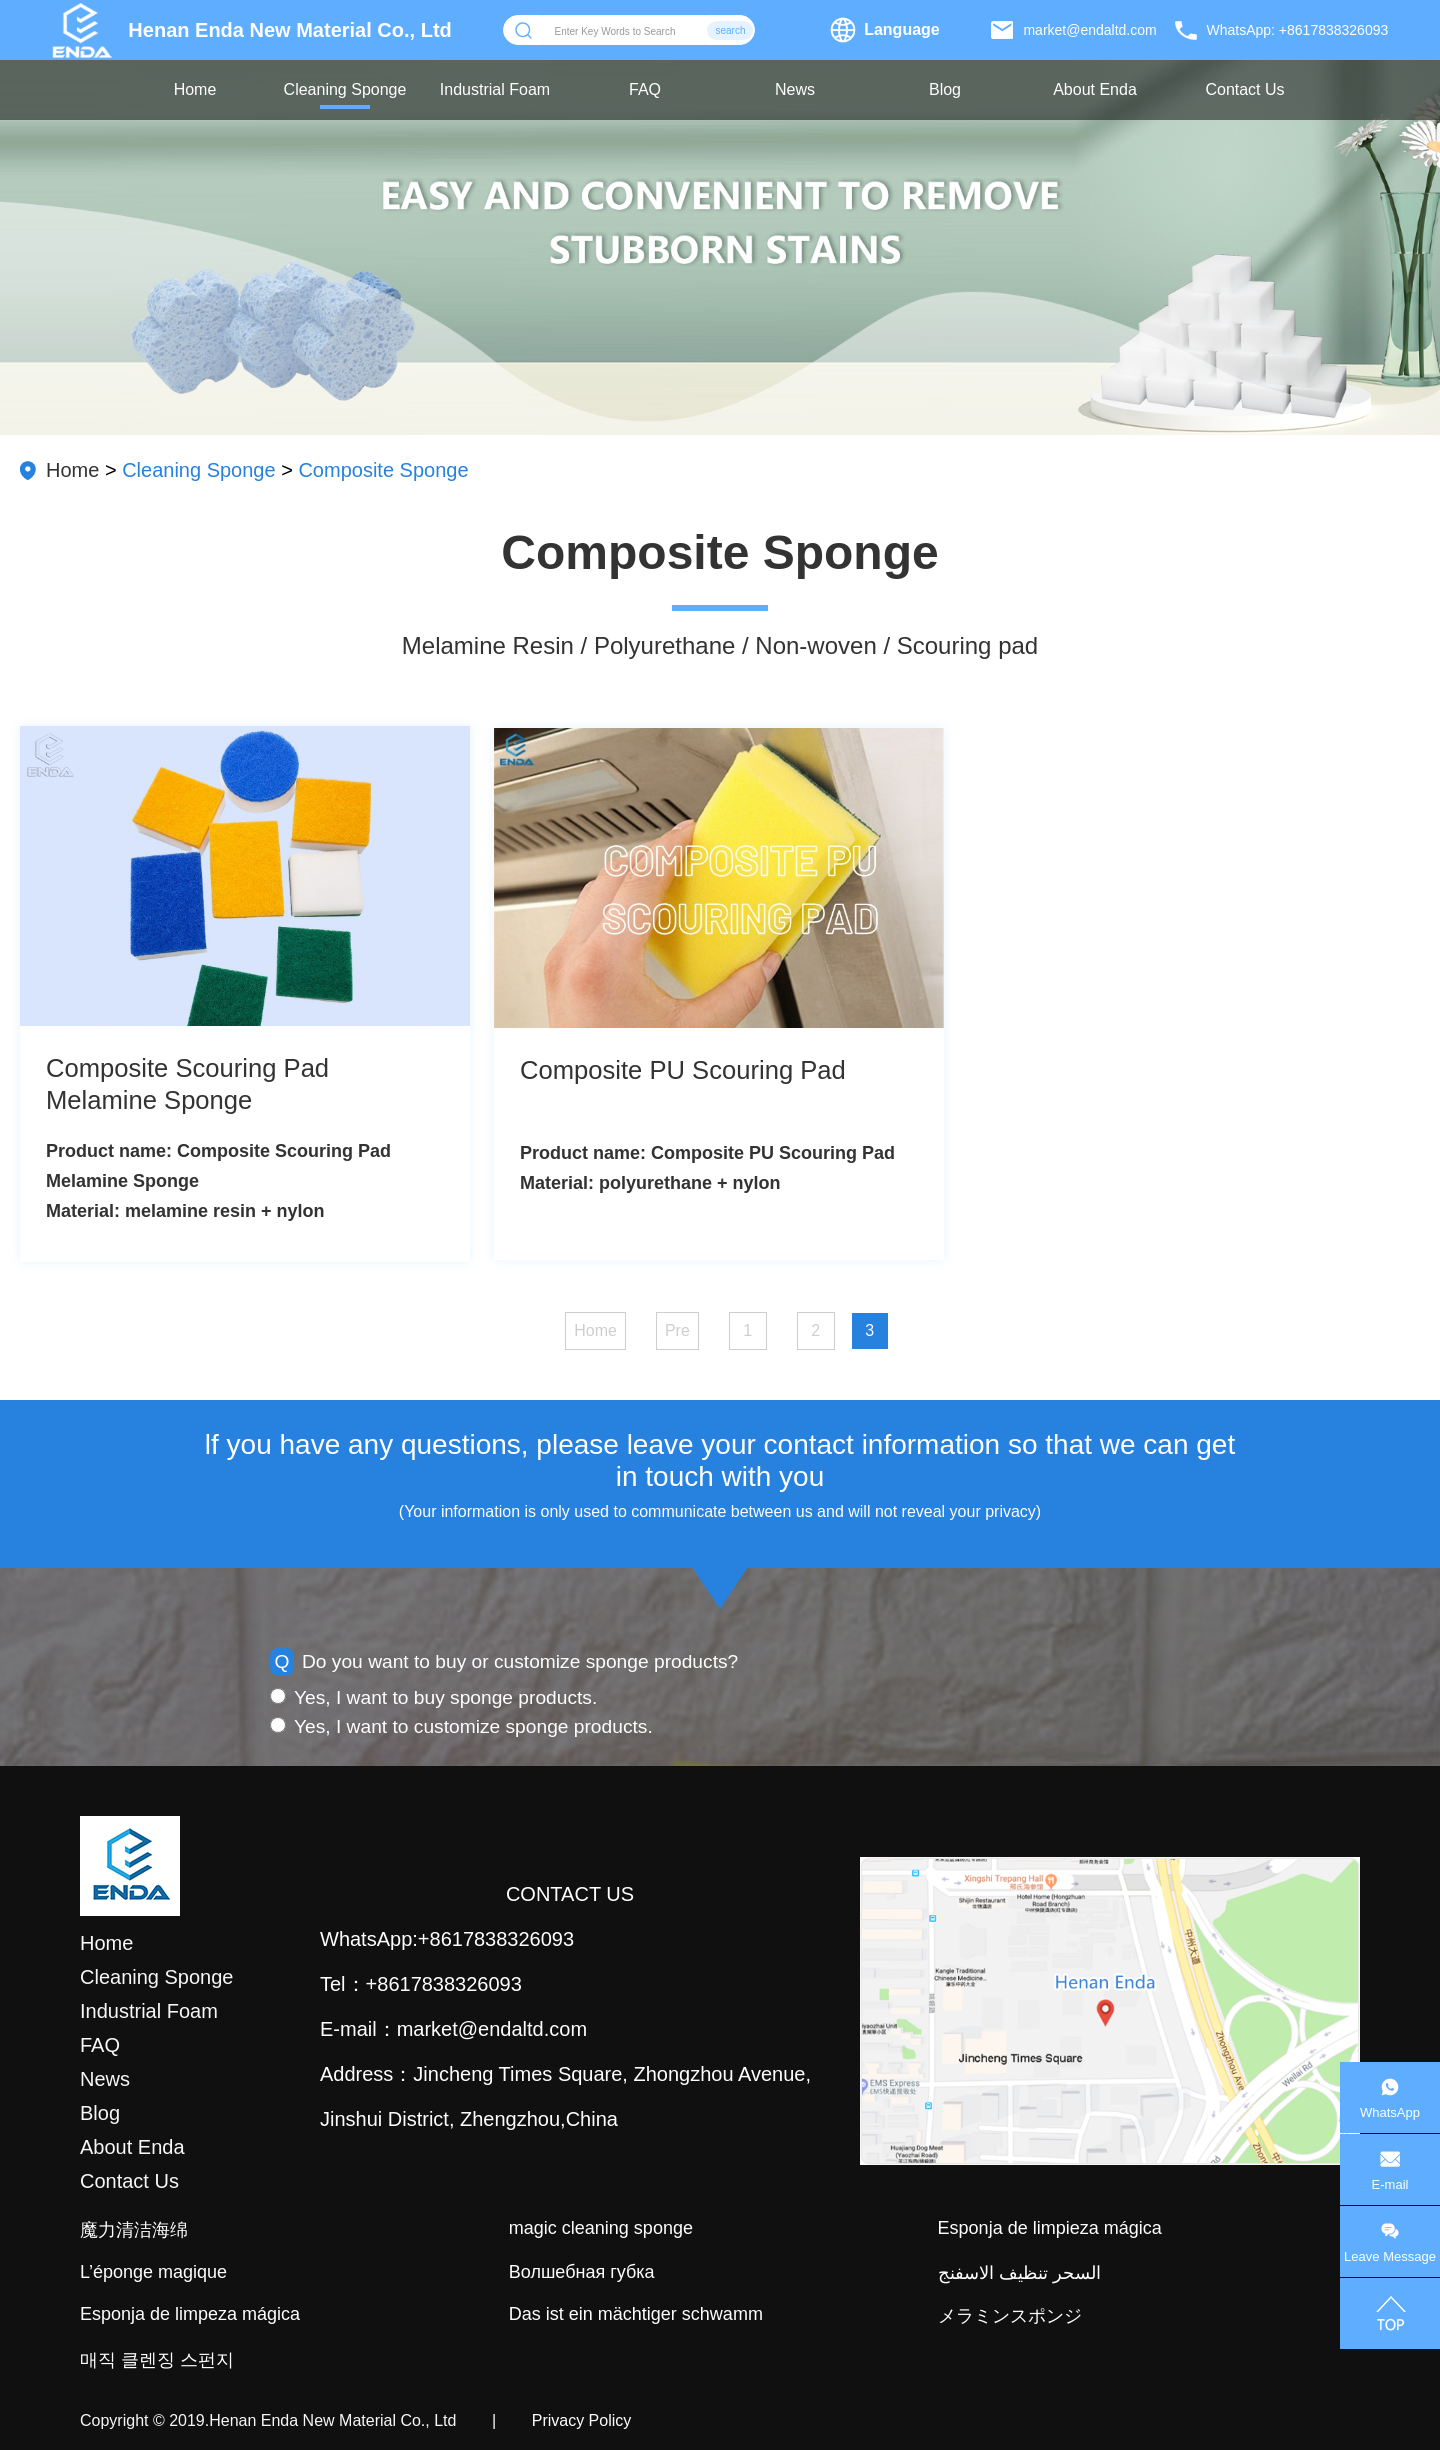 The width and height of the screenshot is (1440, 2450). I want to click on Material: polyurethane + nylon, so click(650, 1183).